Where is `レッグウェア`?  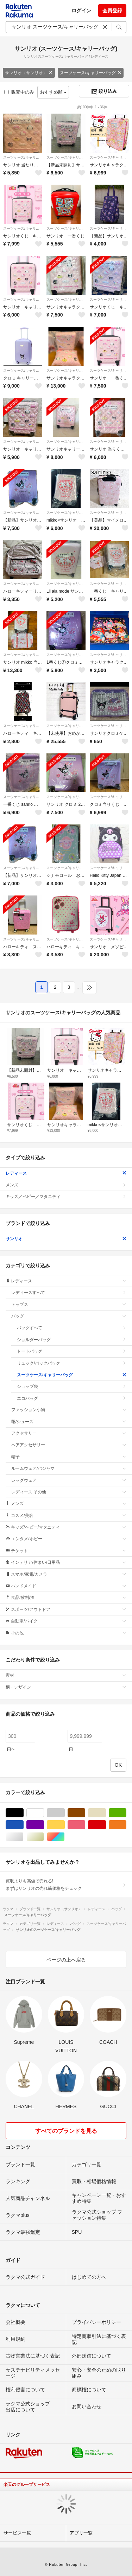
レッグウェア is located at coordinates (68, 1480).